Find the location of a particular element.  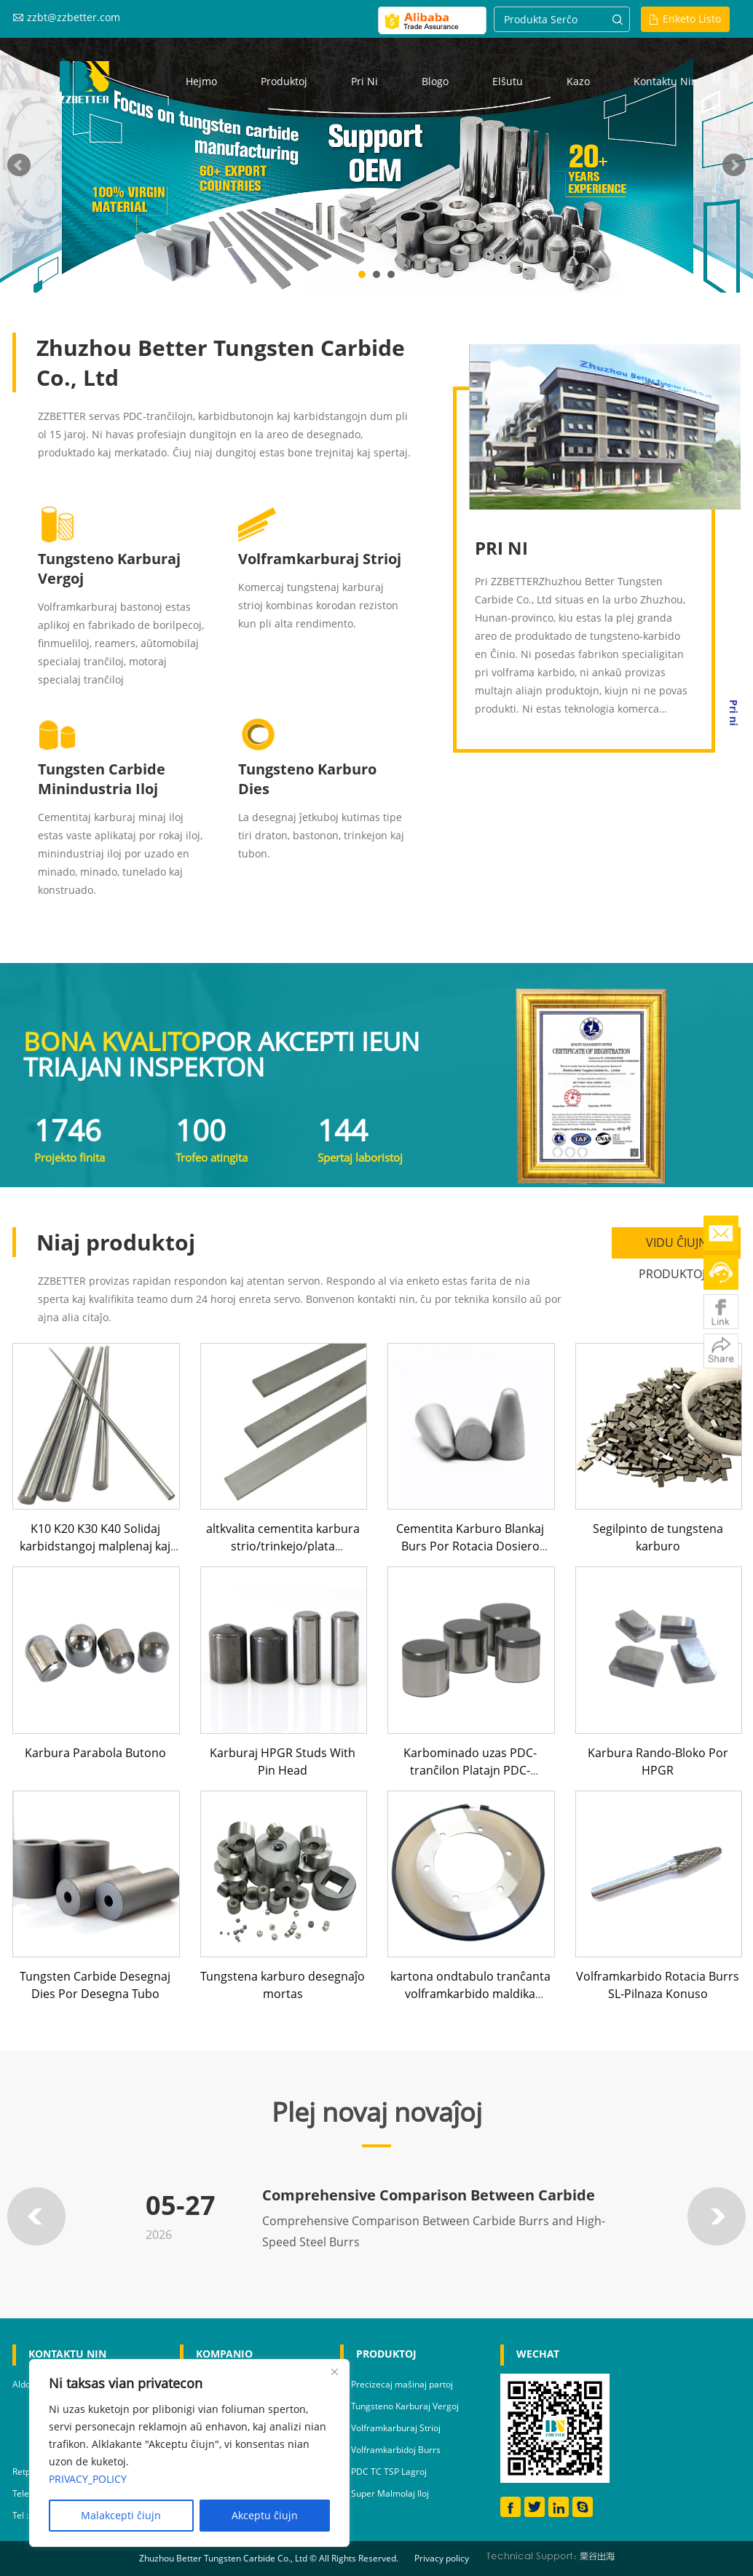

Hejmo is located at coordinates (201, 81).